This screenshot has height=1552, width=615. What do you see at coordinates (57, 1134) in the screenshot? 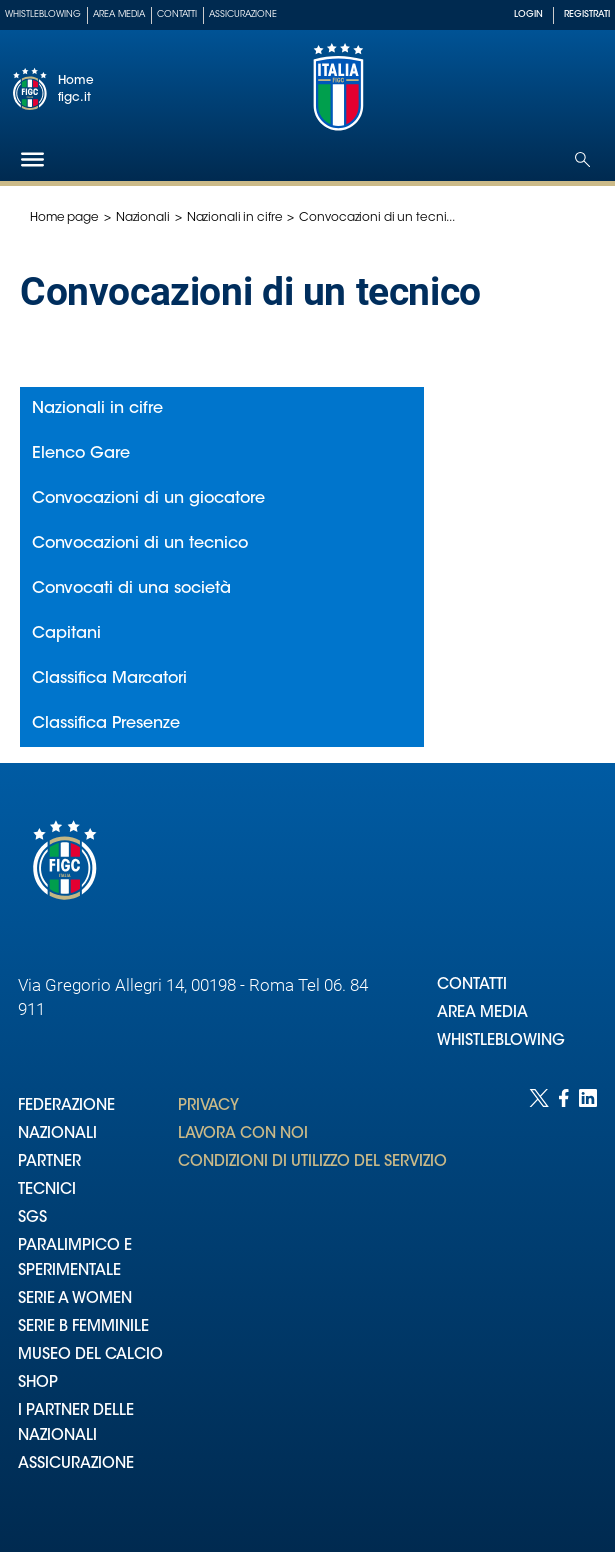
I see `NAZIONALI` at bounding box center [57, 1134].